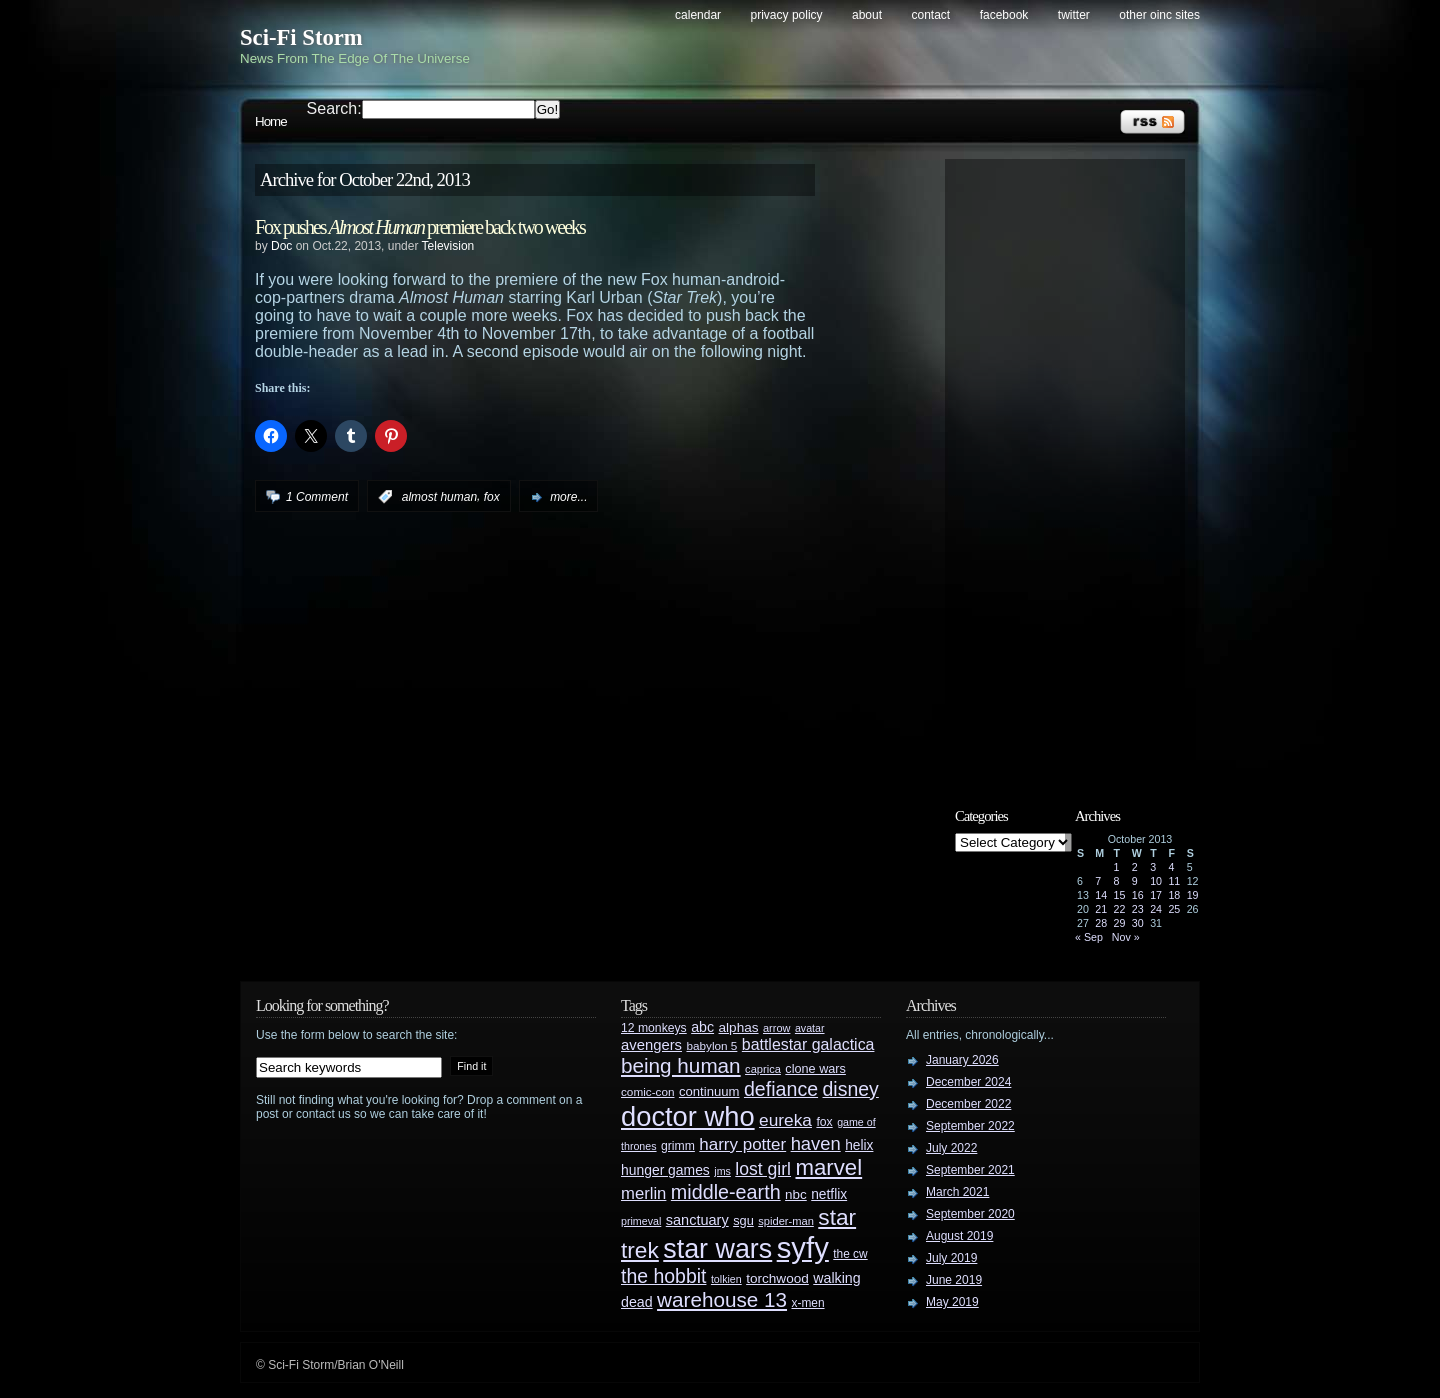 This screenshot has height=1398, width=1440. What do you see at coordinates (271, 121) in the screenshot?
I see `Home` at bounding box center [271, 121].